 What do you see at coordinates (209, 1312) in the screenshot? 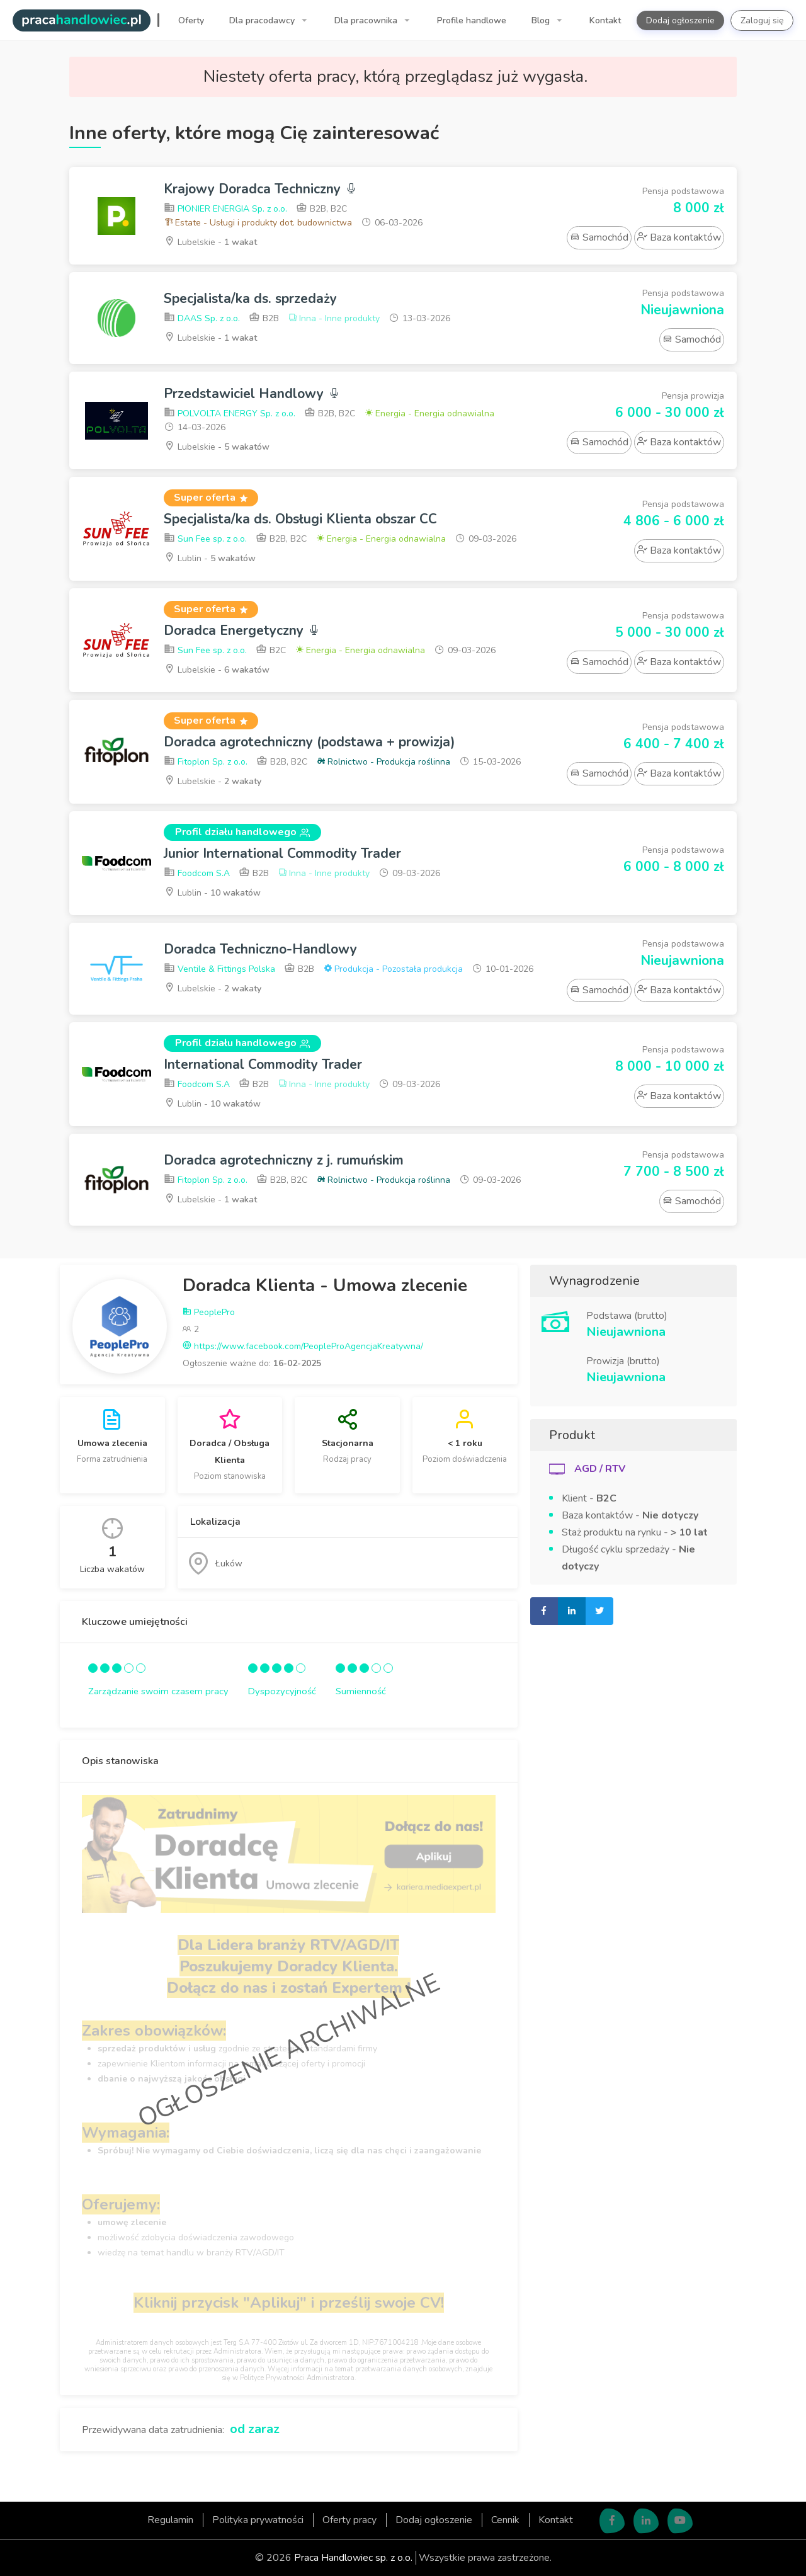
I see `PeoplePro` at bounding box center [209, 1312].